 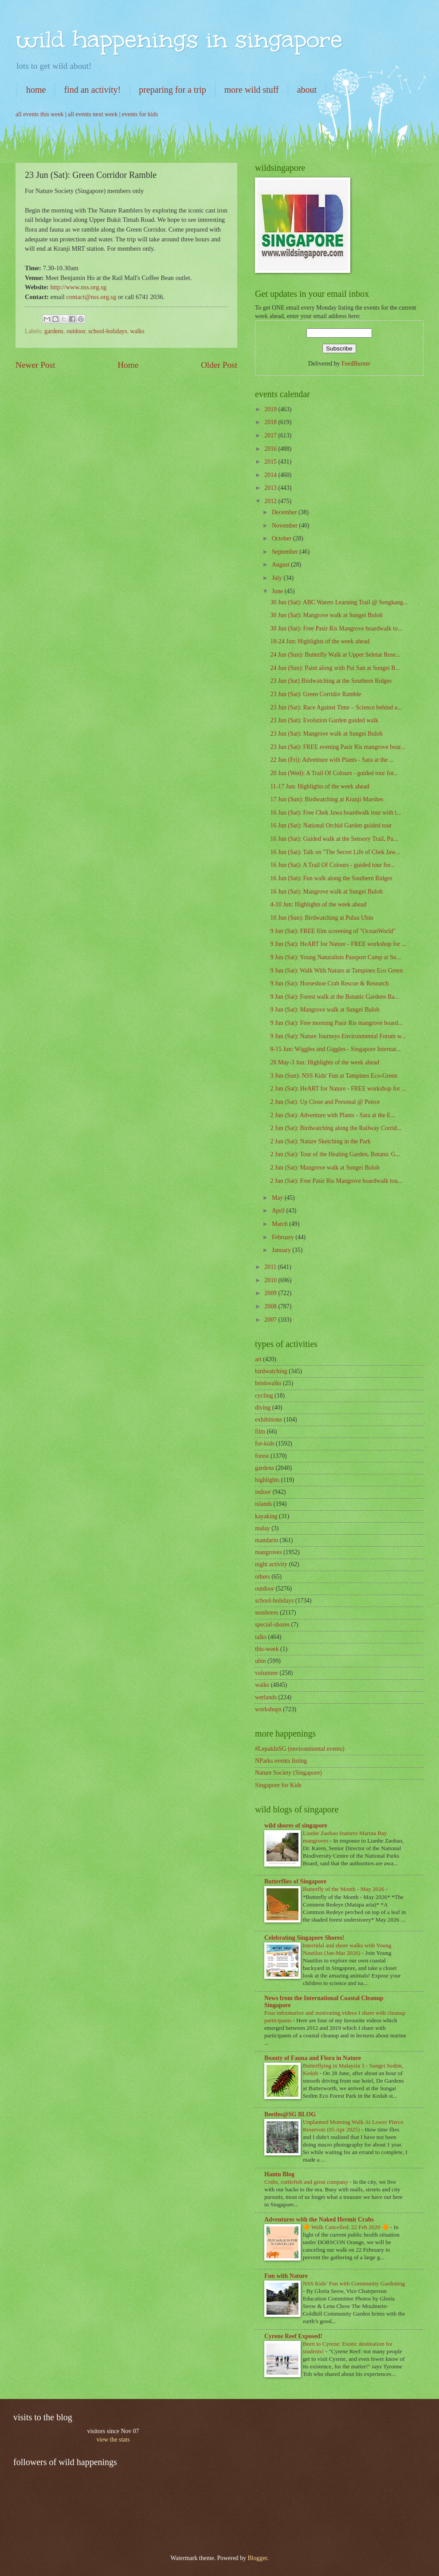 I want to click on Nature Society (Singapore), so click(x=288, y=1772).